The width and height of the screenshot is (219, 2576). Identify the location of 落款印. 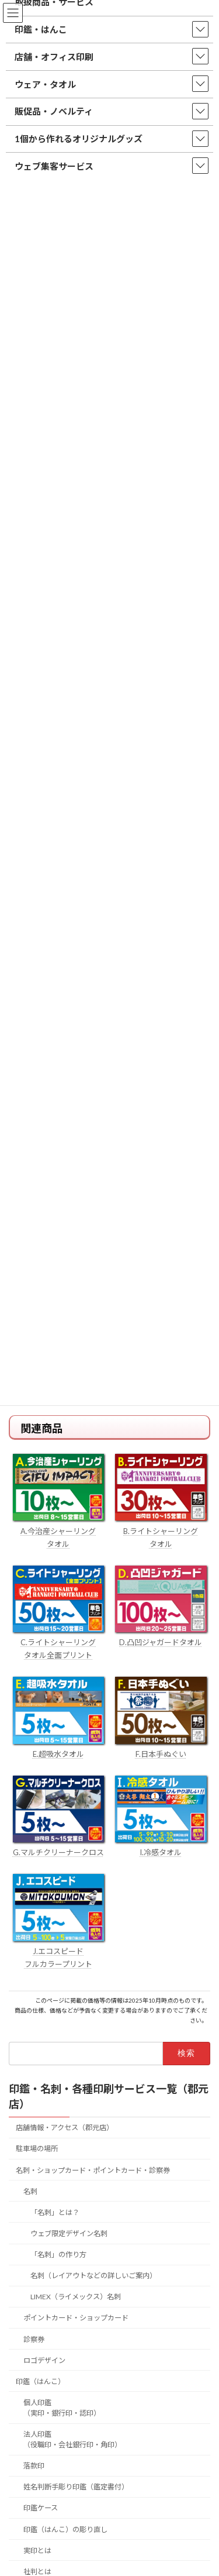
(33, 2465).